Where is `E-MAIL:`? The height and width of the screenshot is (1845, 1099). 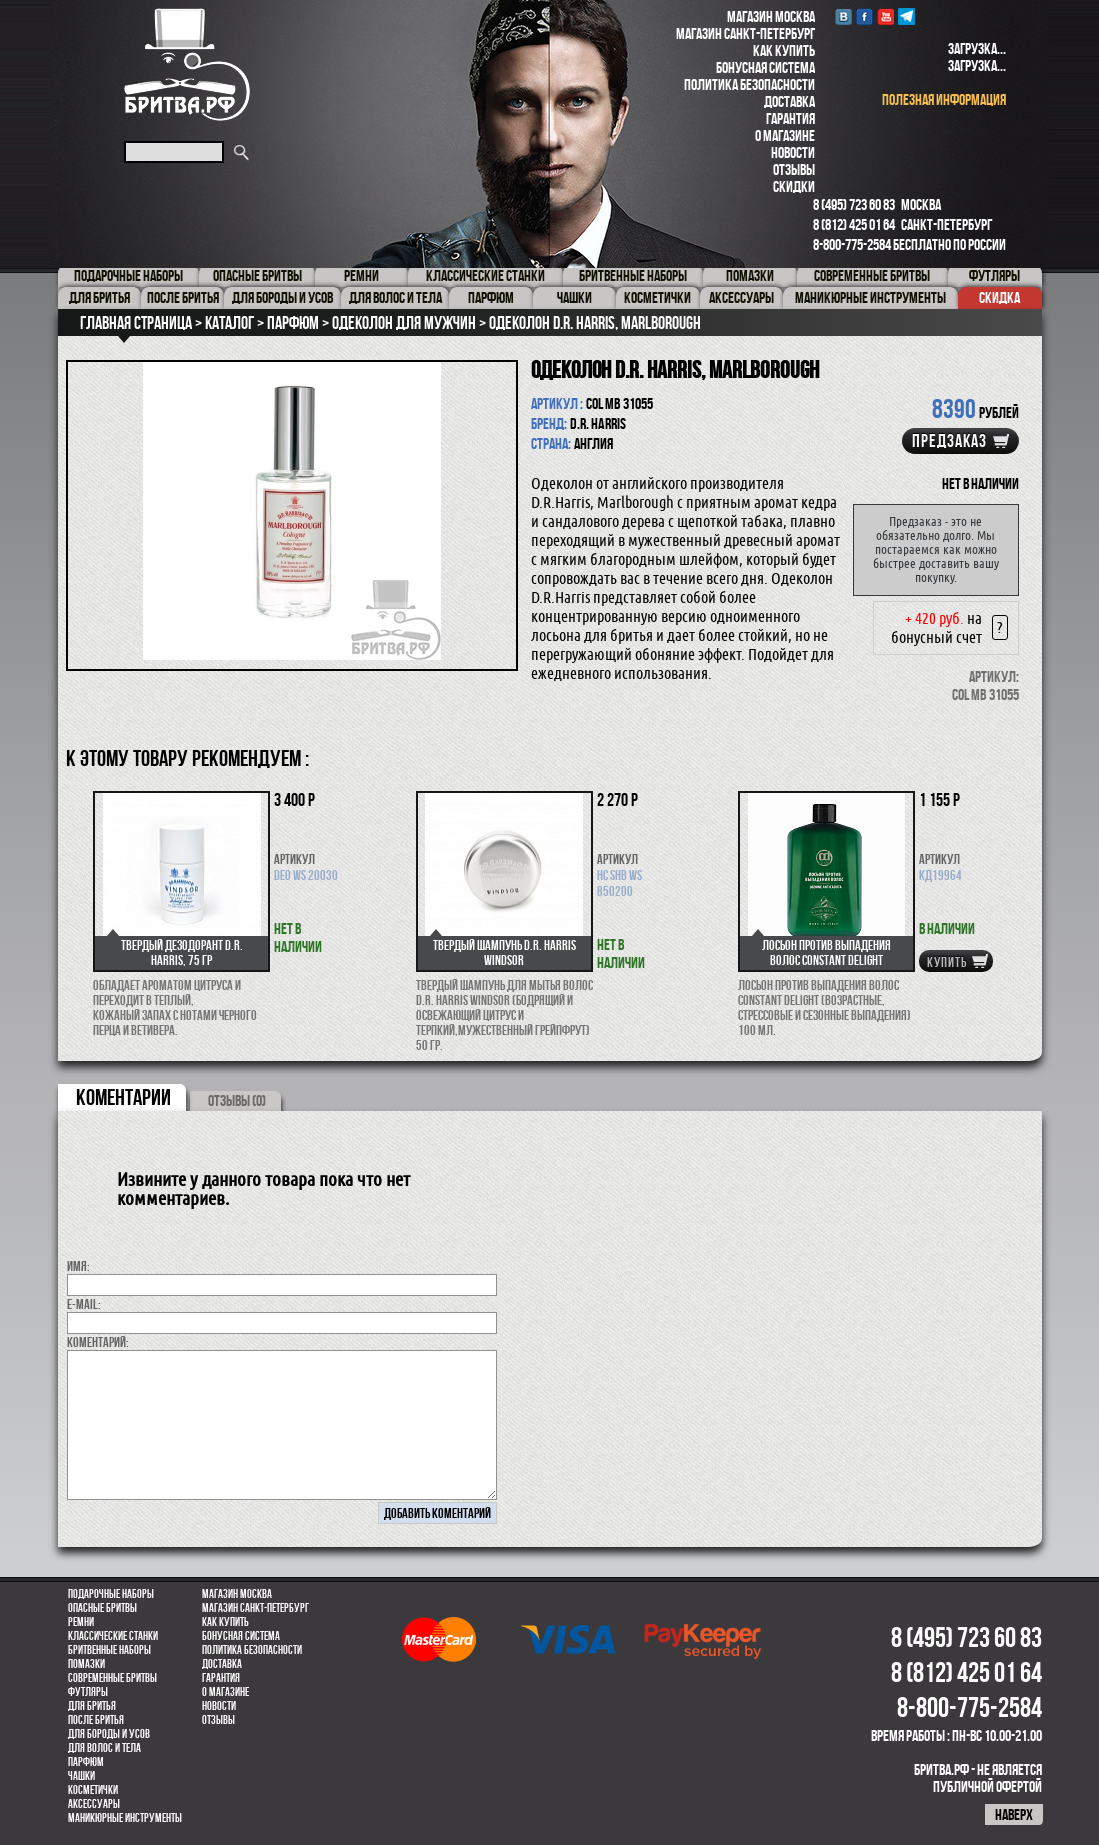 E-MAIL: is located at coordinates (84, 1304).